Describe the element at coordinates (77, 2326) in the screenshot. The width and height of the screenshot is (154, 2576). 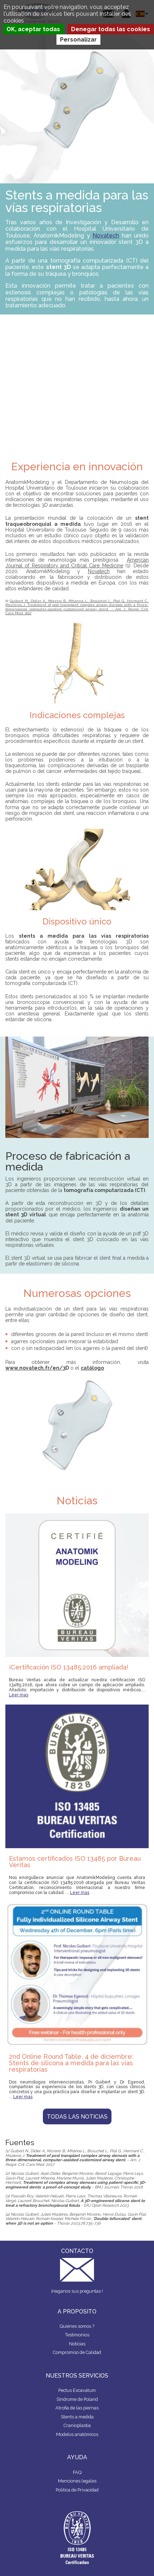
I see `Quiénes somos ?` at that location.